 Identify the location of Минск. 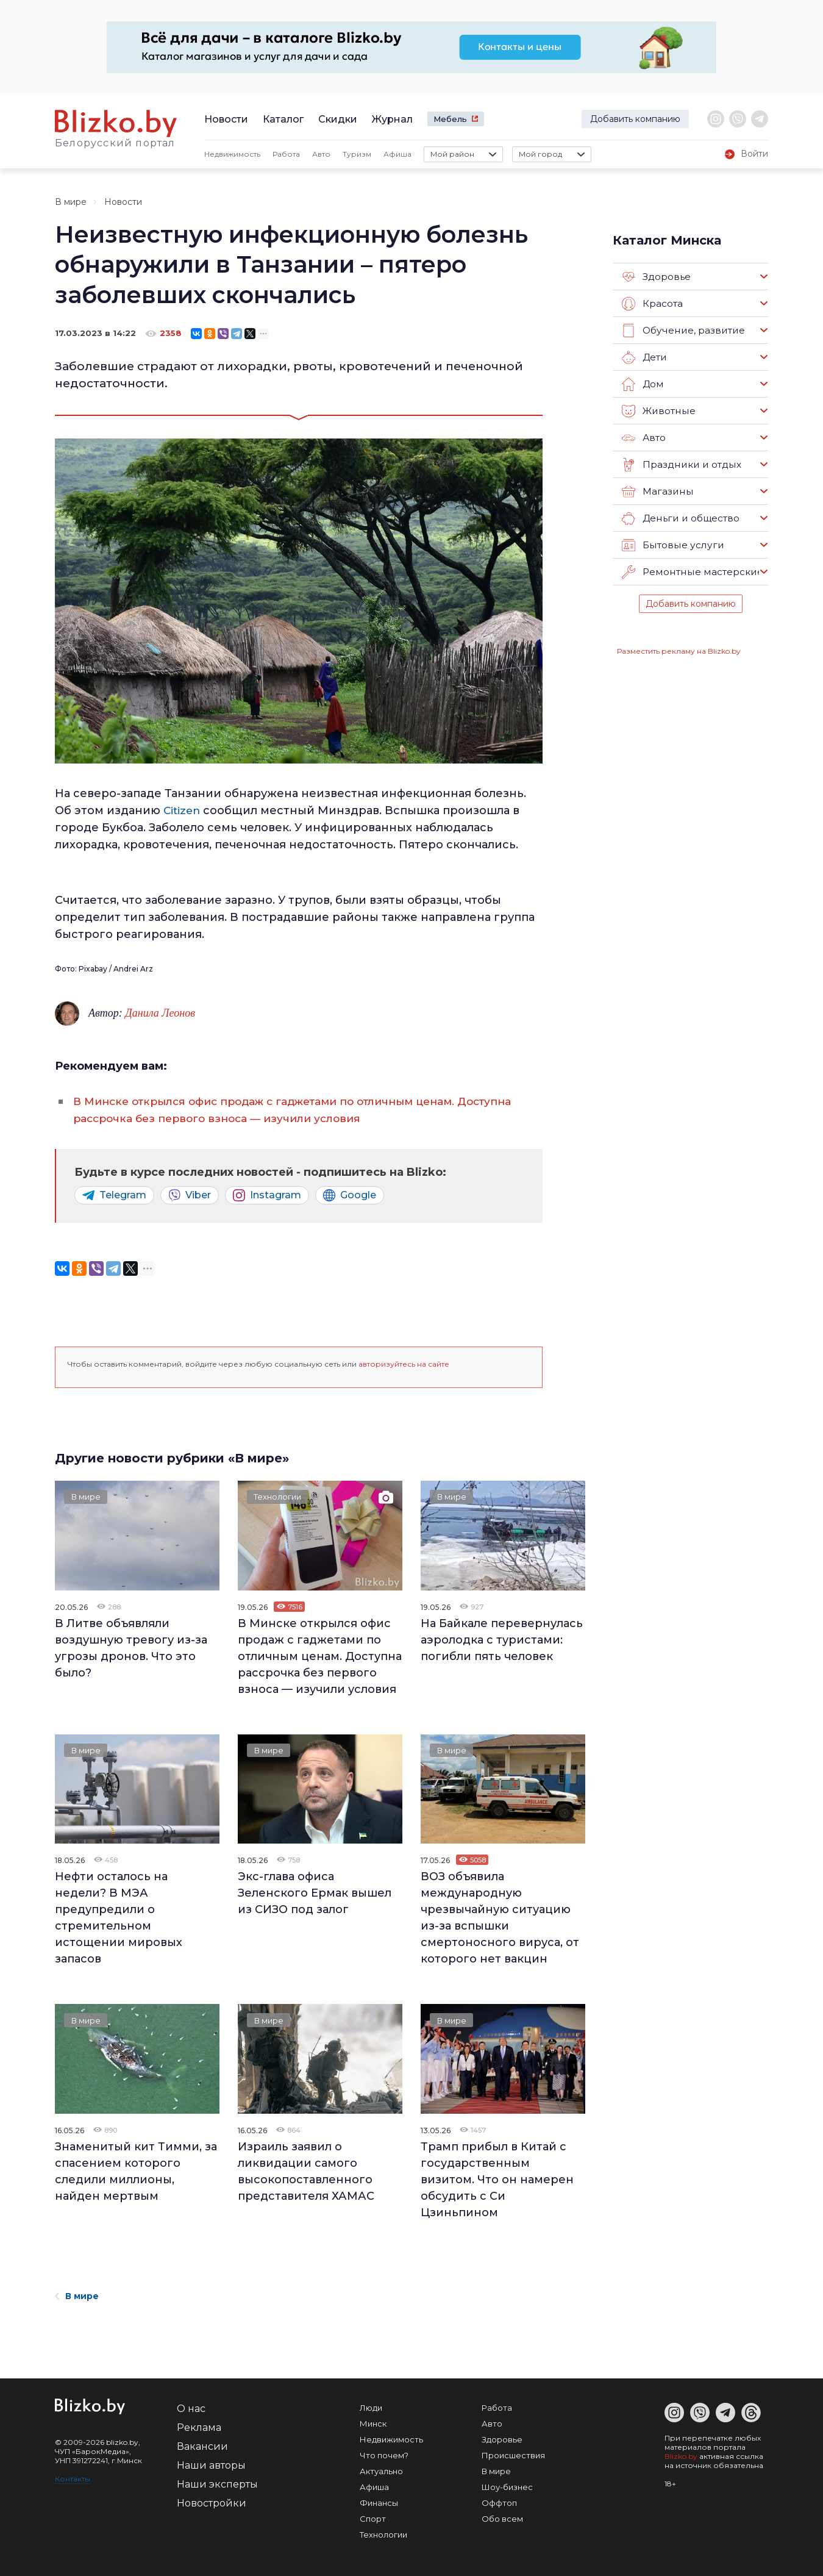
(373, 2423).